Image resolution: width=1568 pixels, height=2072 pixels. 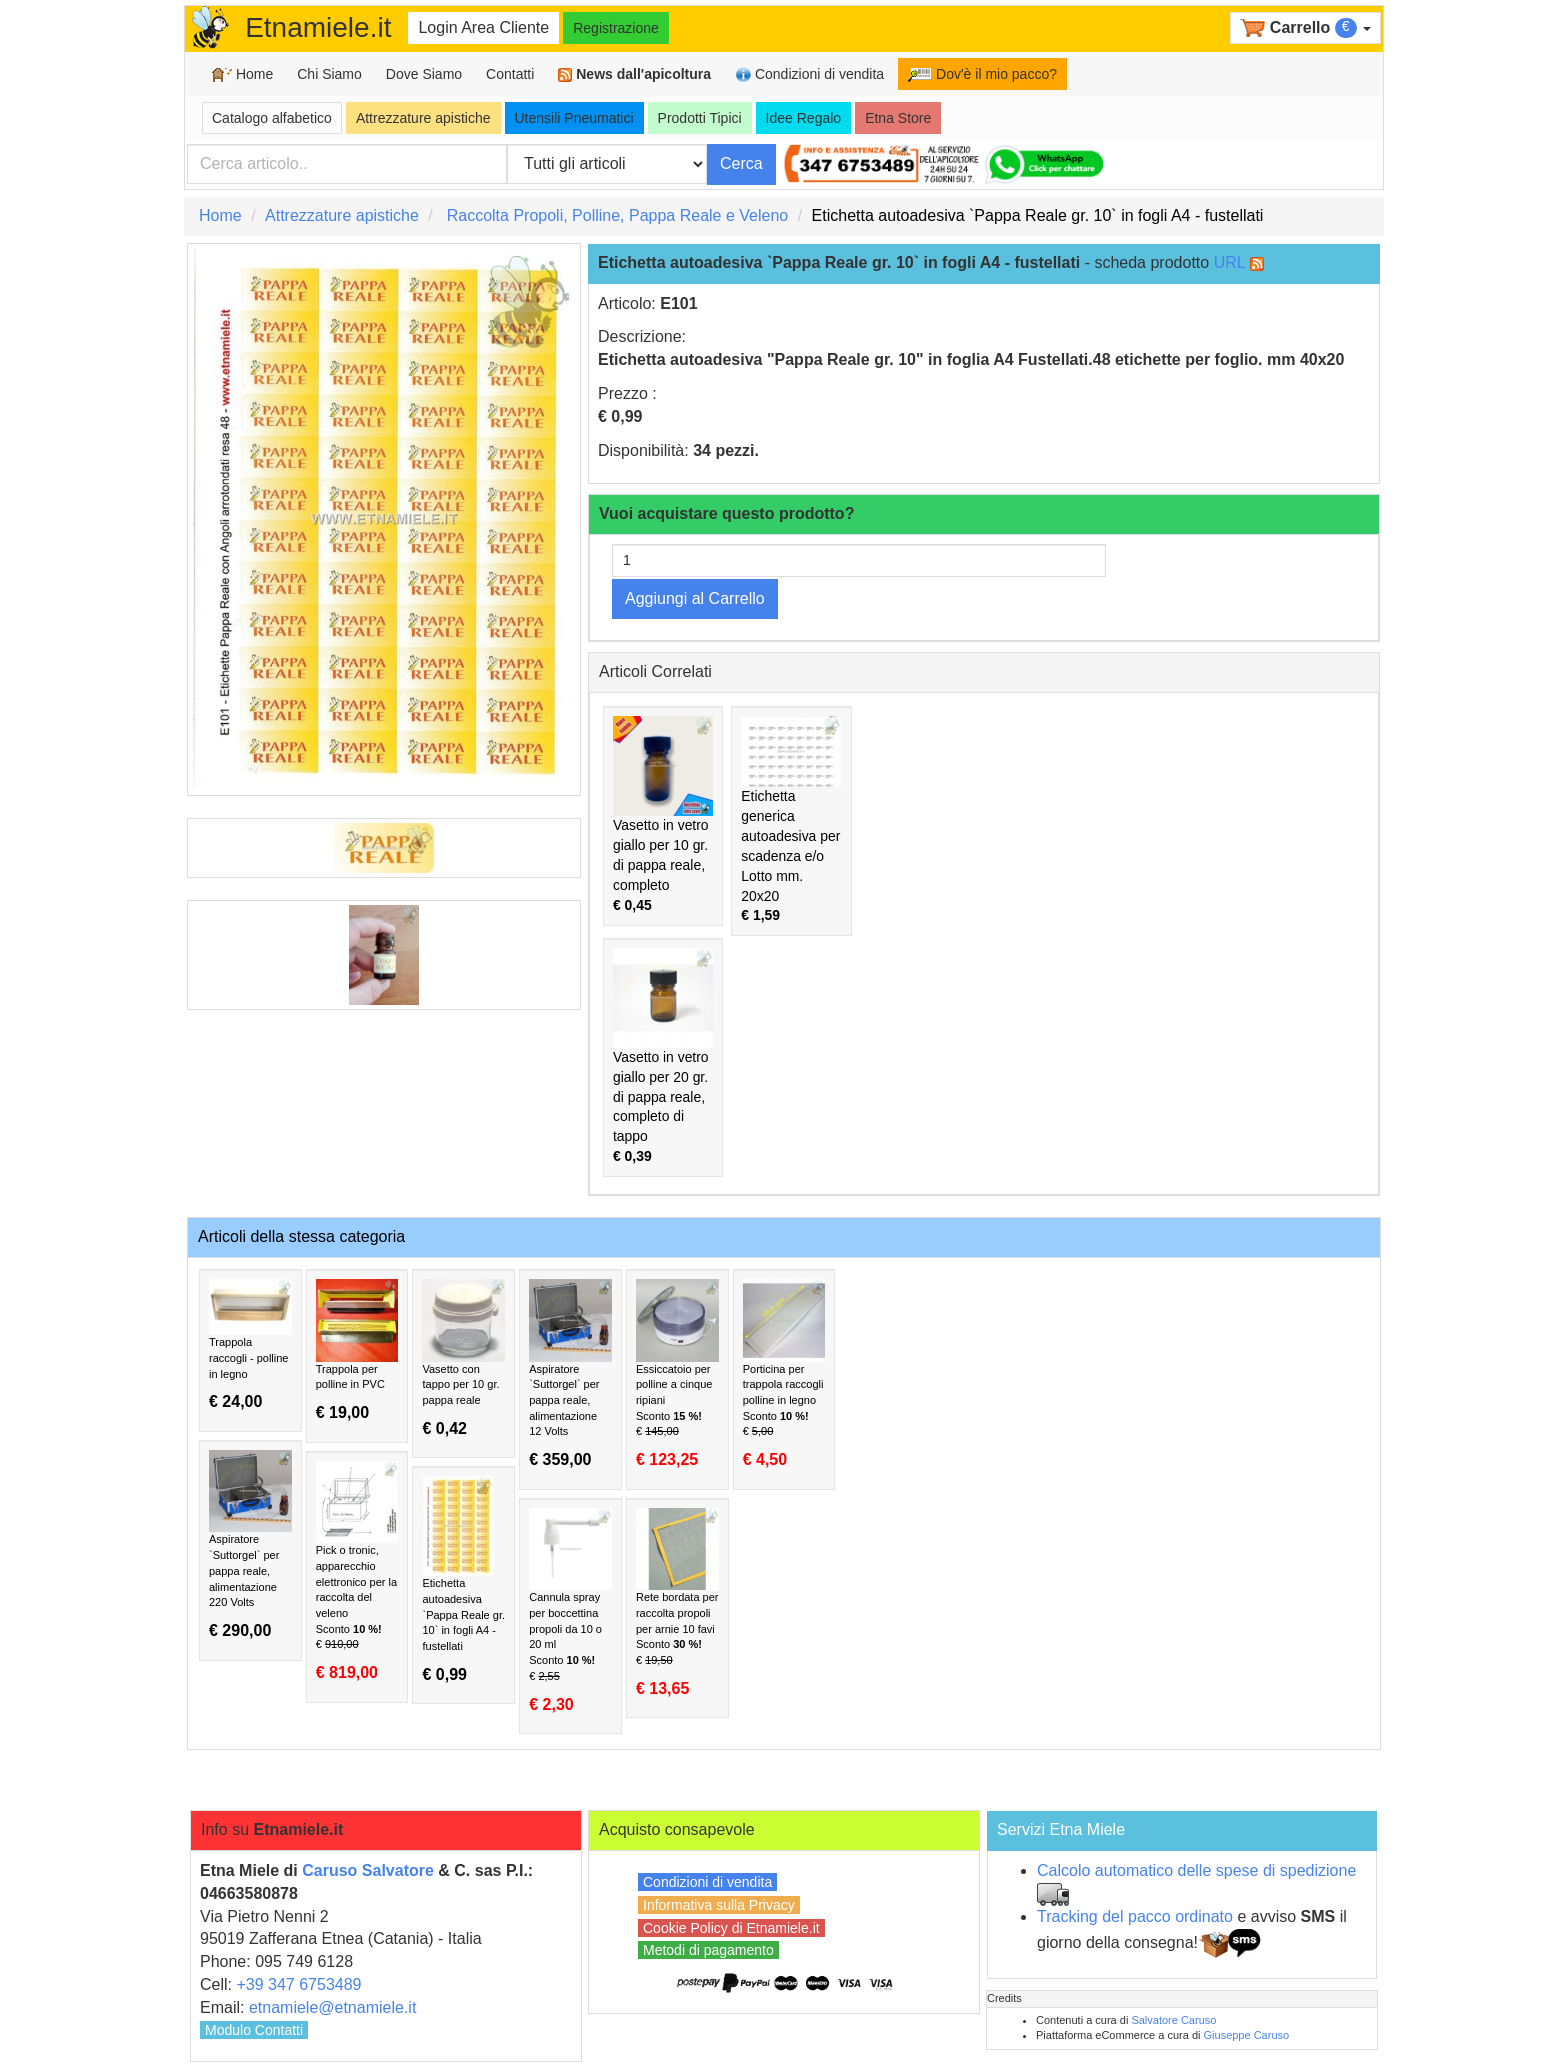 What do you see at coordinates (329, 74) in the screenshot?
I see `Chi Siamo` at bounding box center [329, 74].